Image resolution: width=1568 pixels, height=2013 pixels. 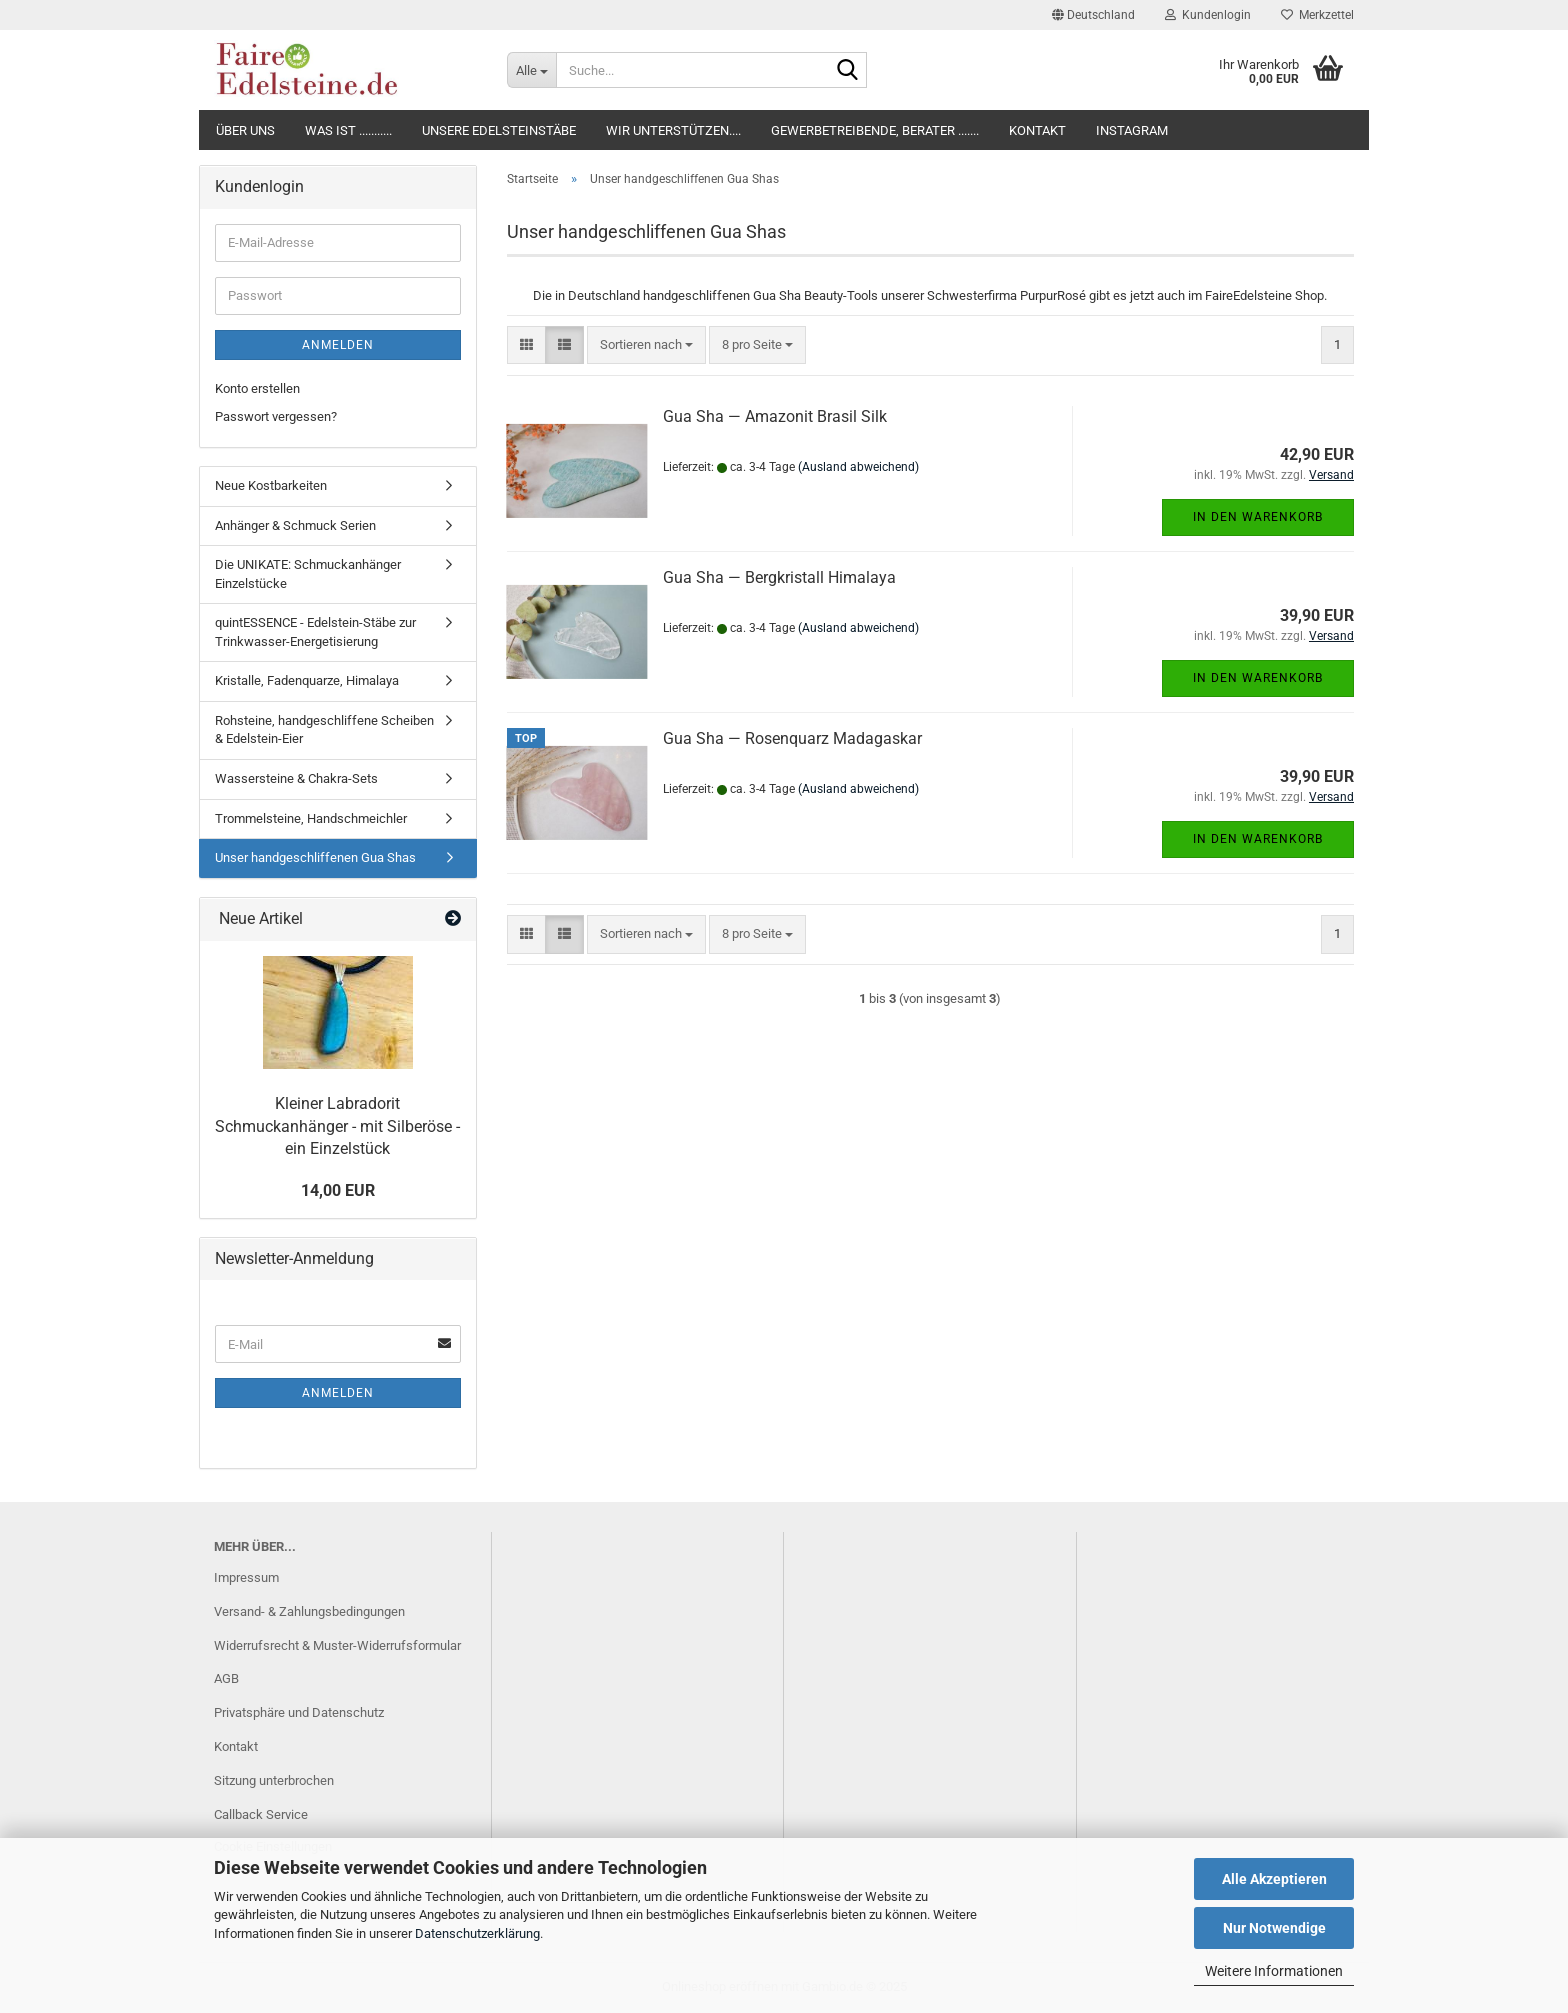 I want to click on Trommelsteine, Handschmeichler, so click(x=311, y=818).